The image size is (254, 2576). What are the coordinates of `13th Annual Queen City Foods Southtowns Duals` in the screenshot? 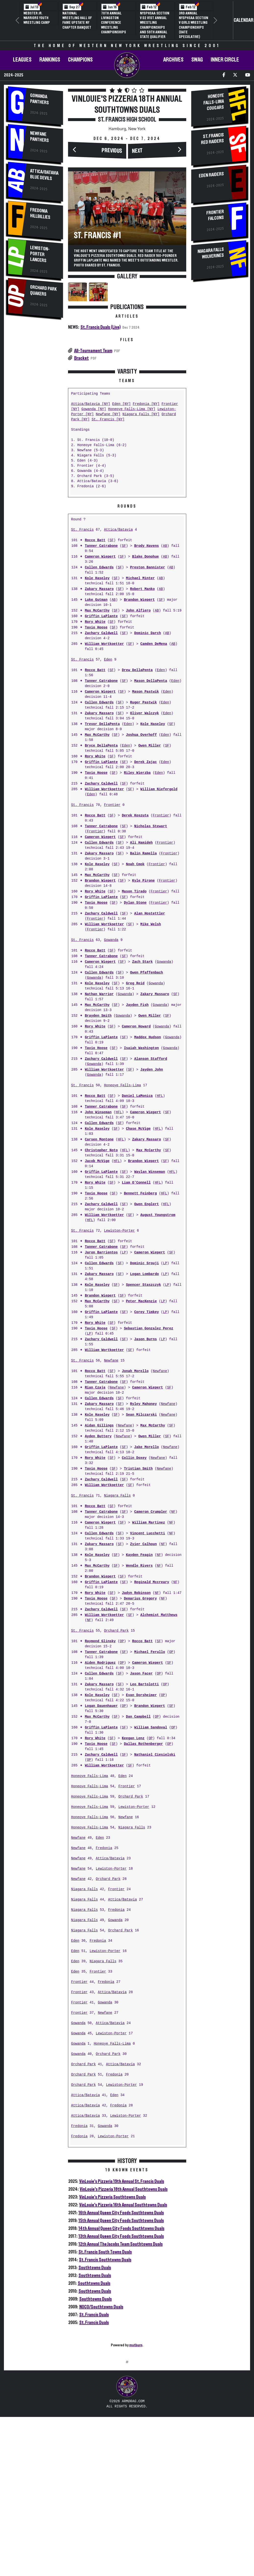 It's located at (121, 2236).